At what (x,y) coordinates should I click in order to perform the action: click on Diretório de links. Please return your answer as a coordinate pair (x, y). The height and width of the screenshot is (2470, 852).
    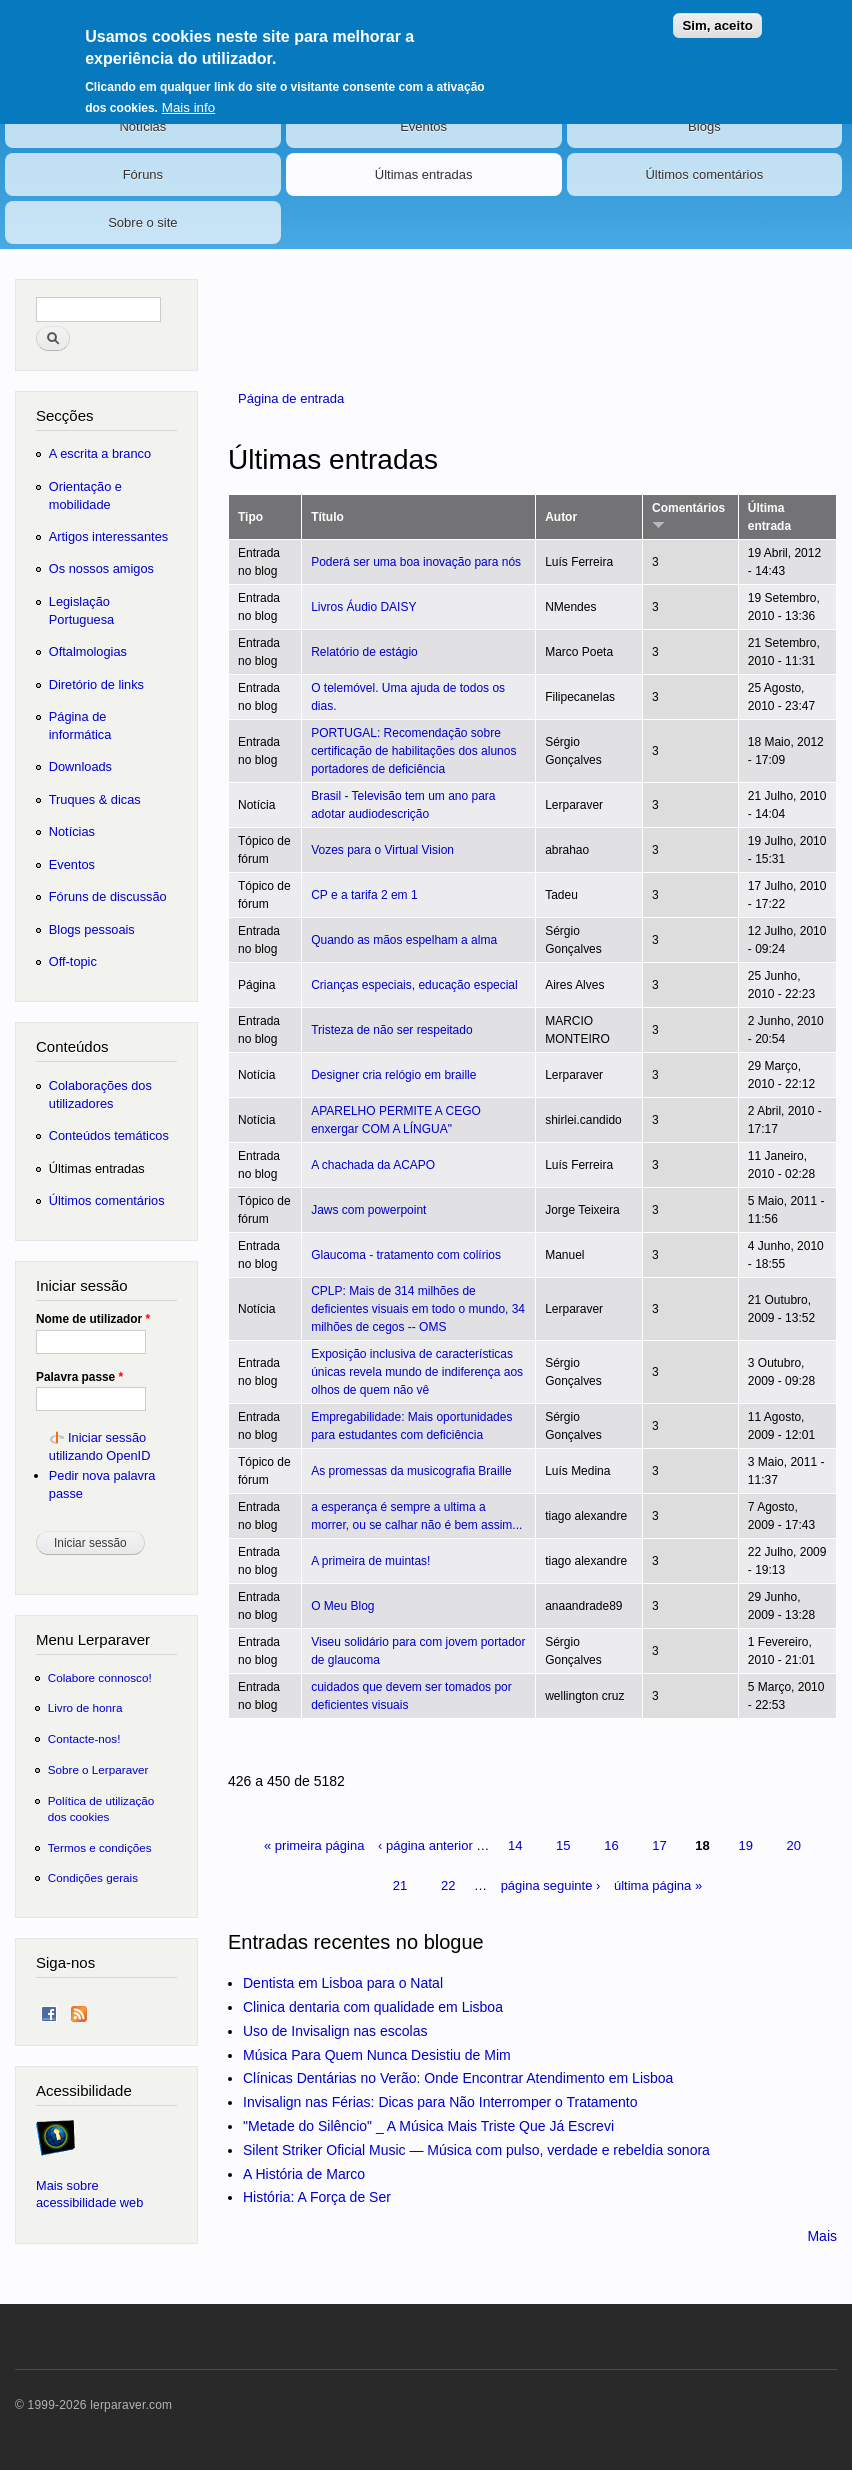
    Looking at the image, I should click on (96, 684).